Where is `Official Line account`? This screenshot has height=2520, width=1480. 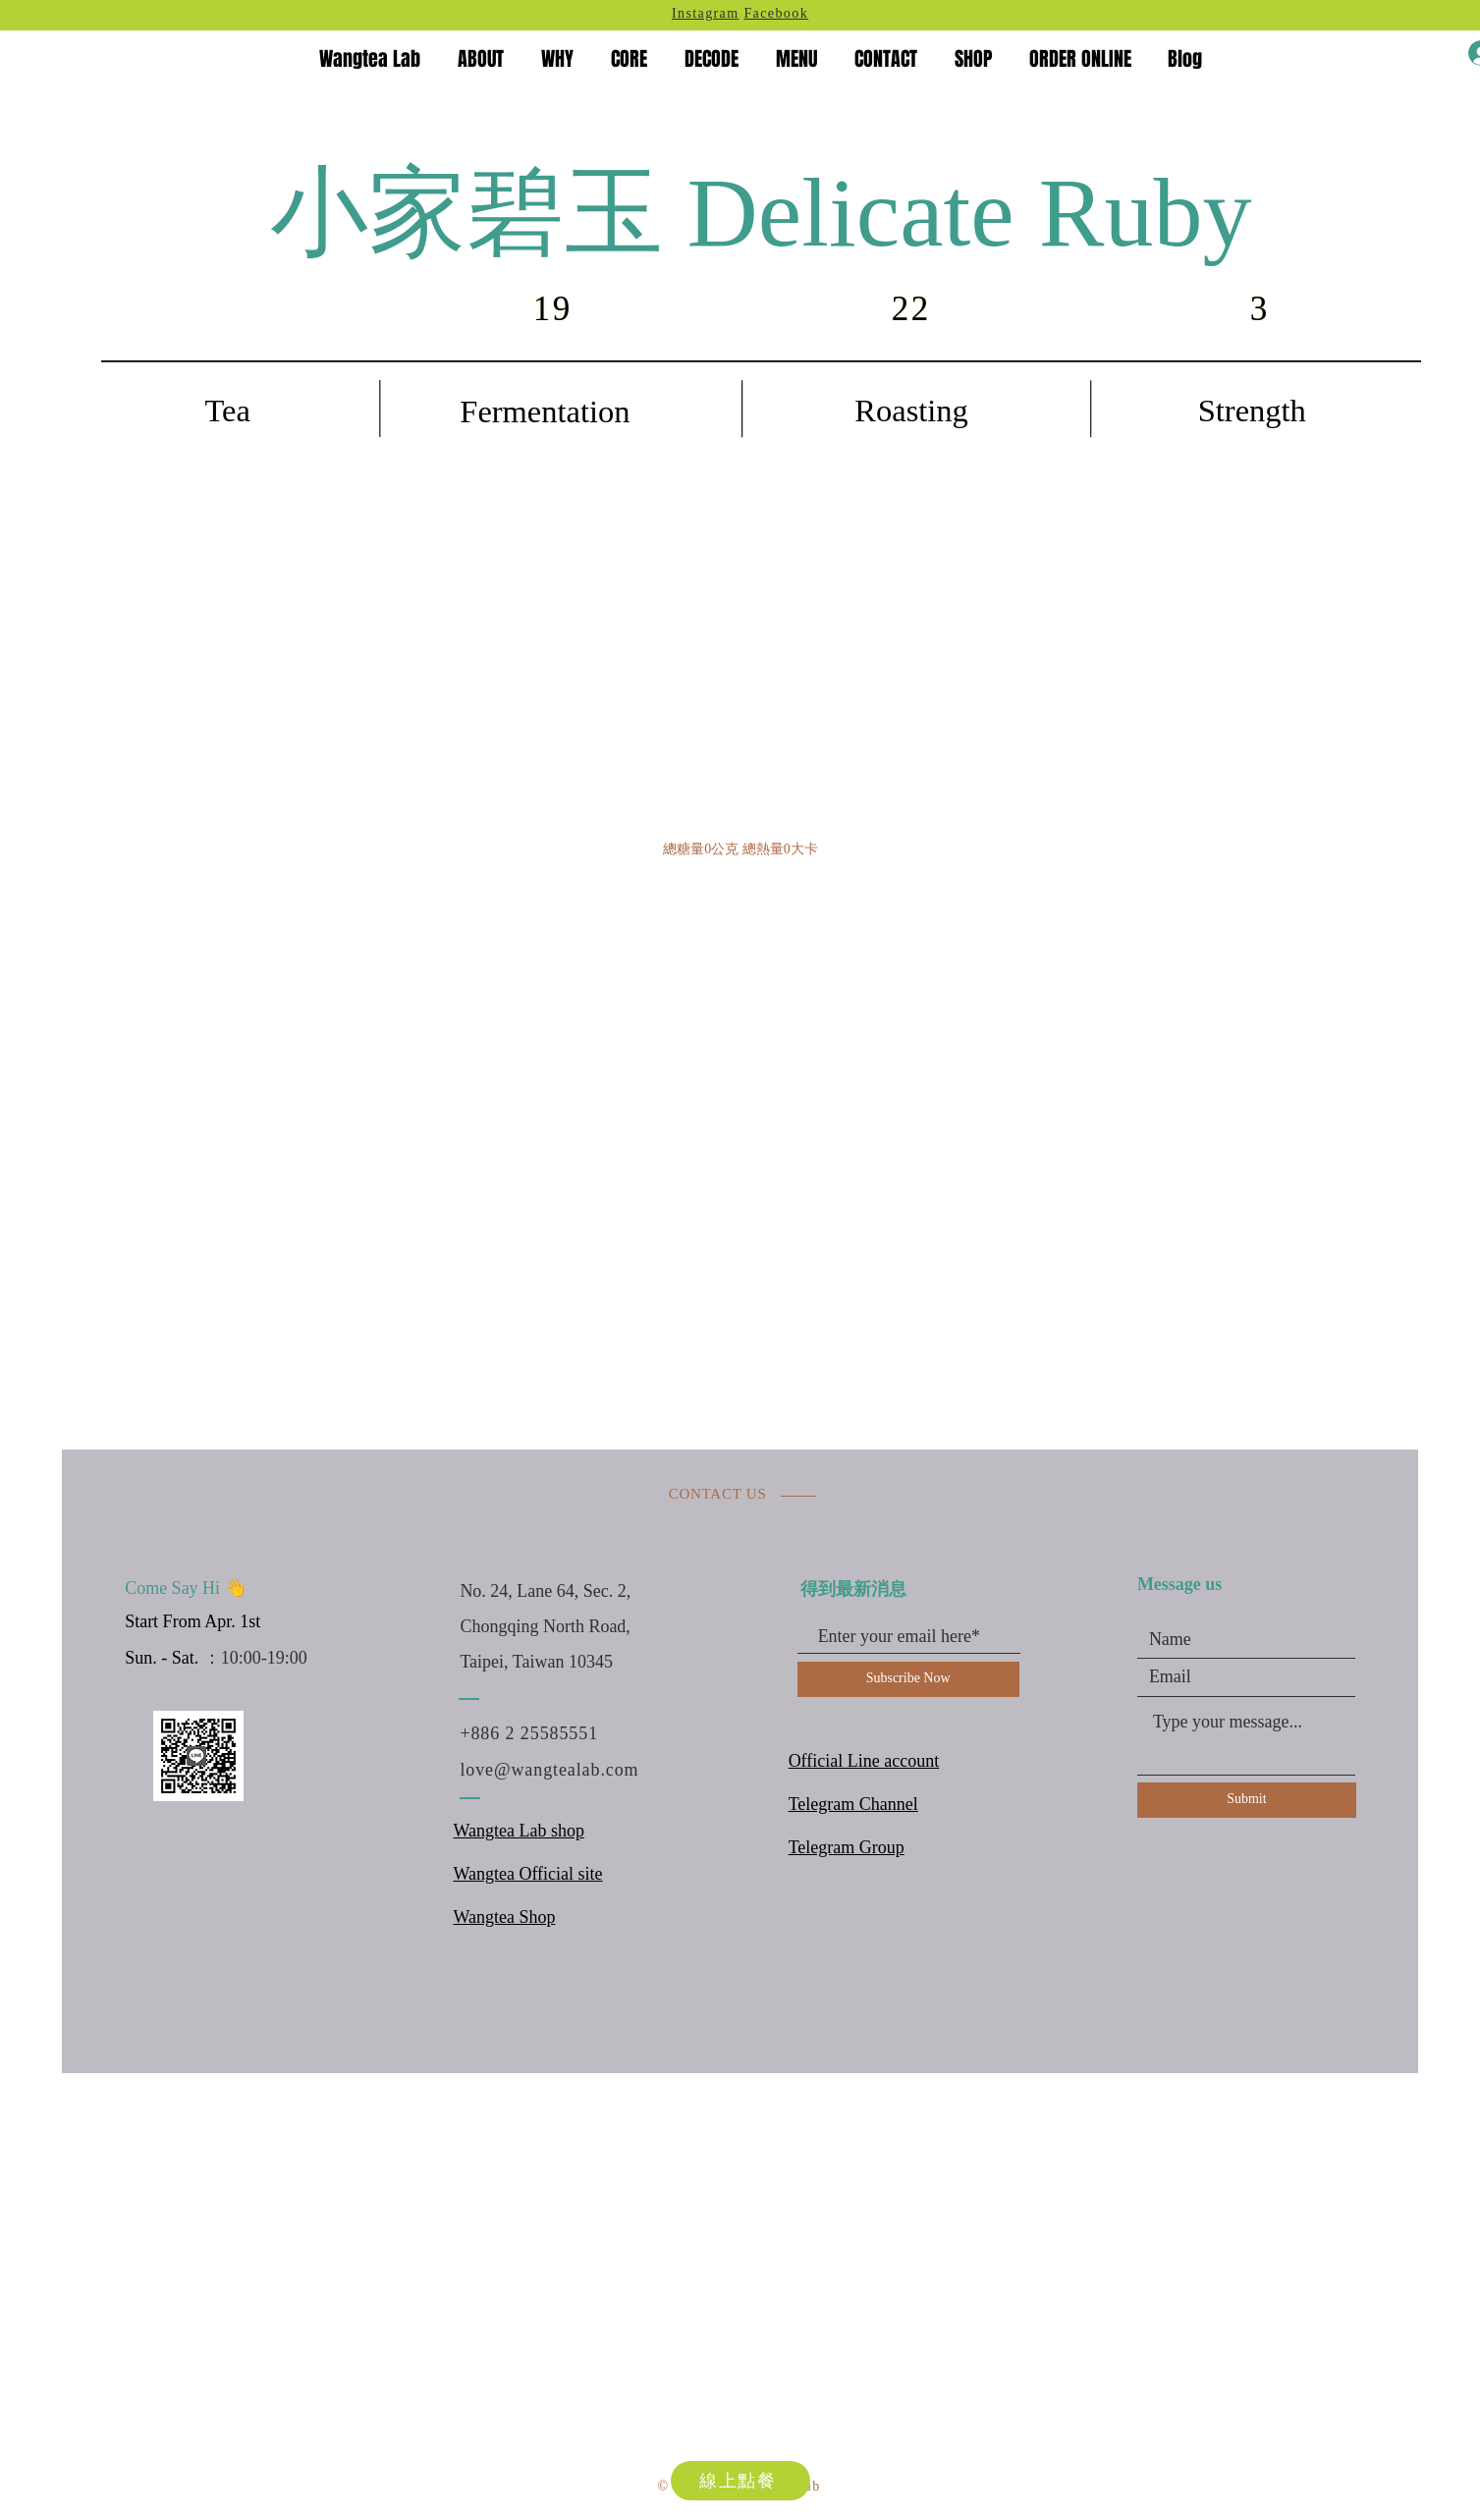
Official Line account is located at coordinates (864, 1762).